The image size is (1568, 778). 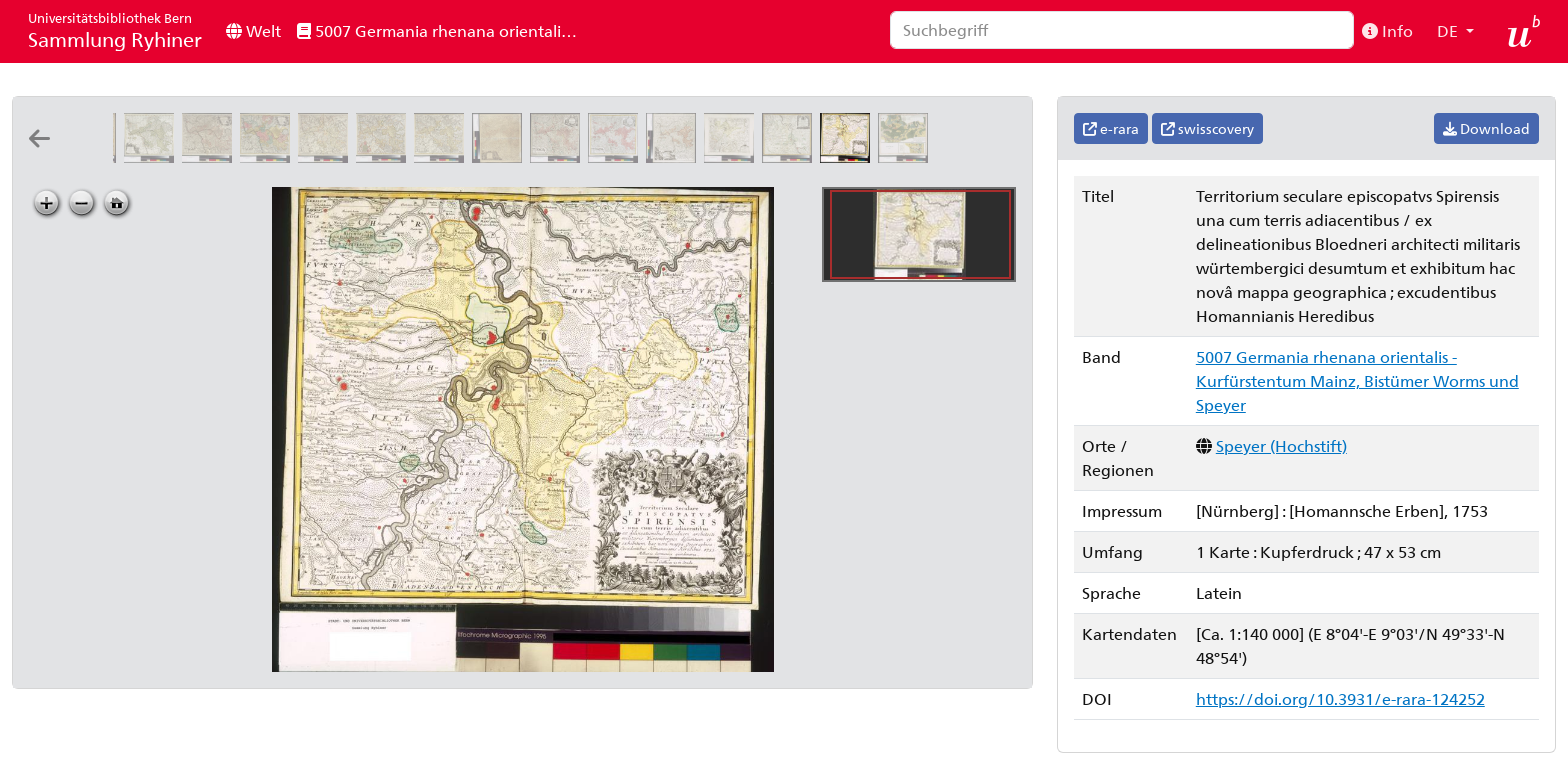 I want to click on Speyer (Hochstift), so click(x=1281, y=445).